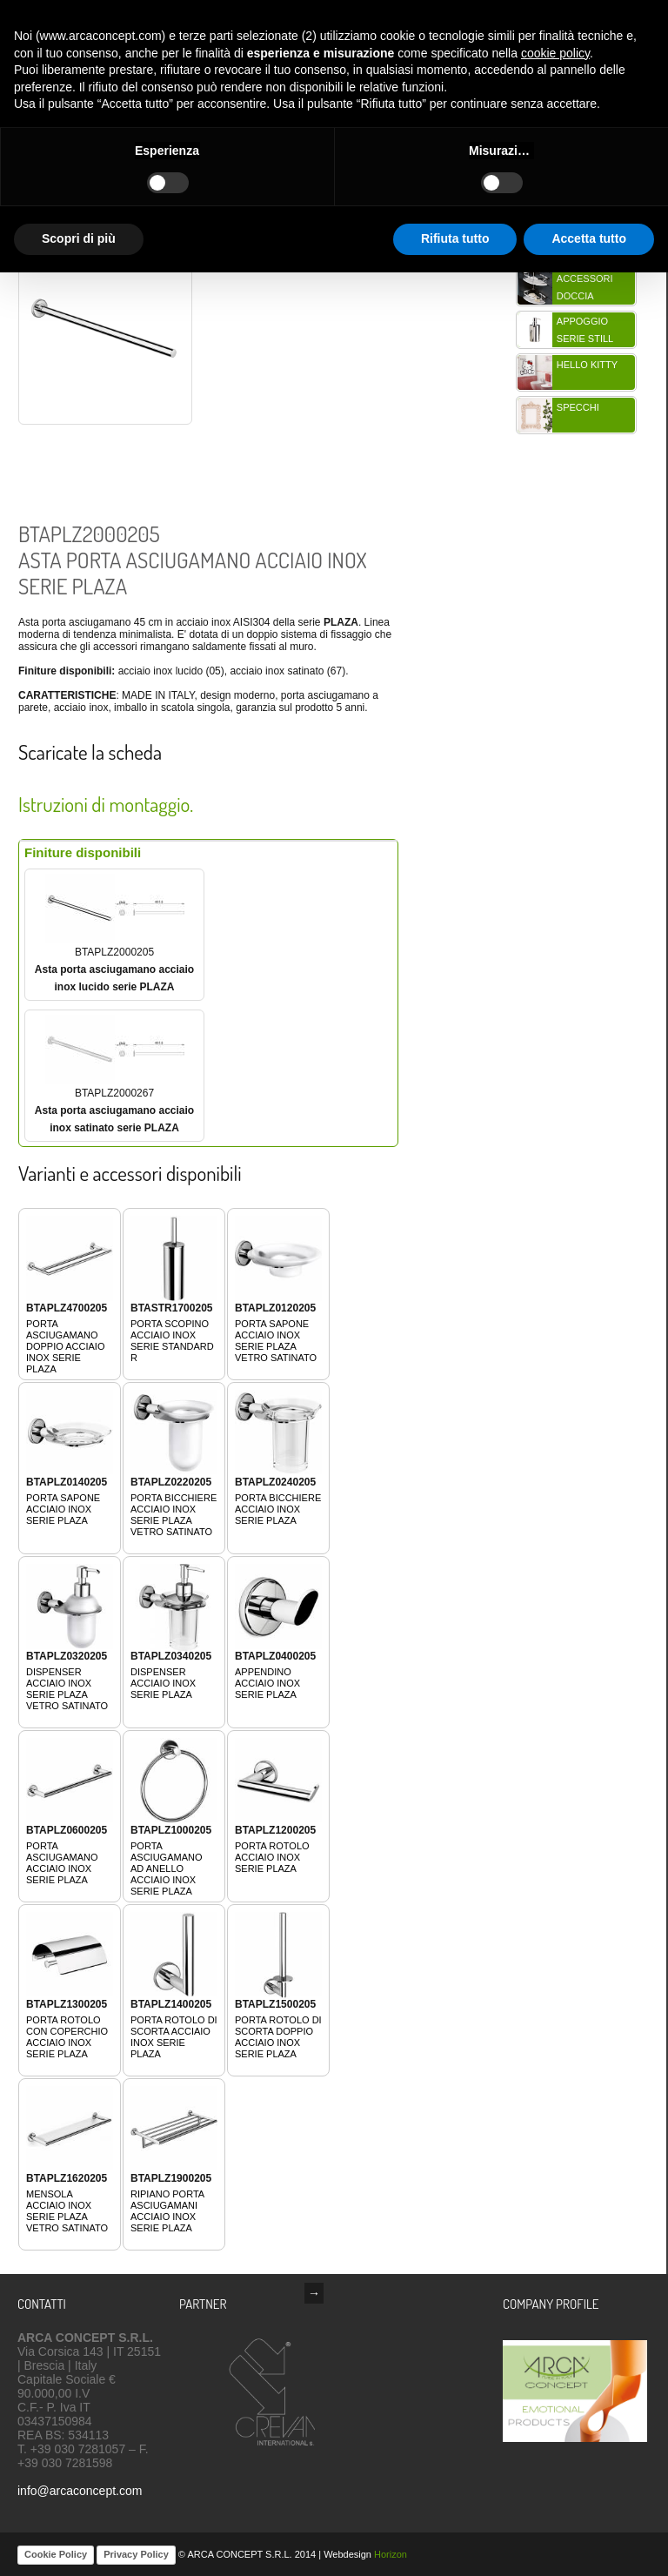  What do you see at coordinates (390, 2554) in the screenshot?
I see `Horizon` at bounding box center [390, 2554].